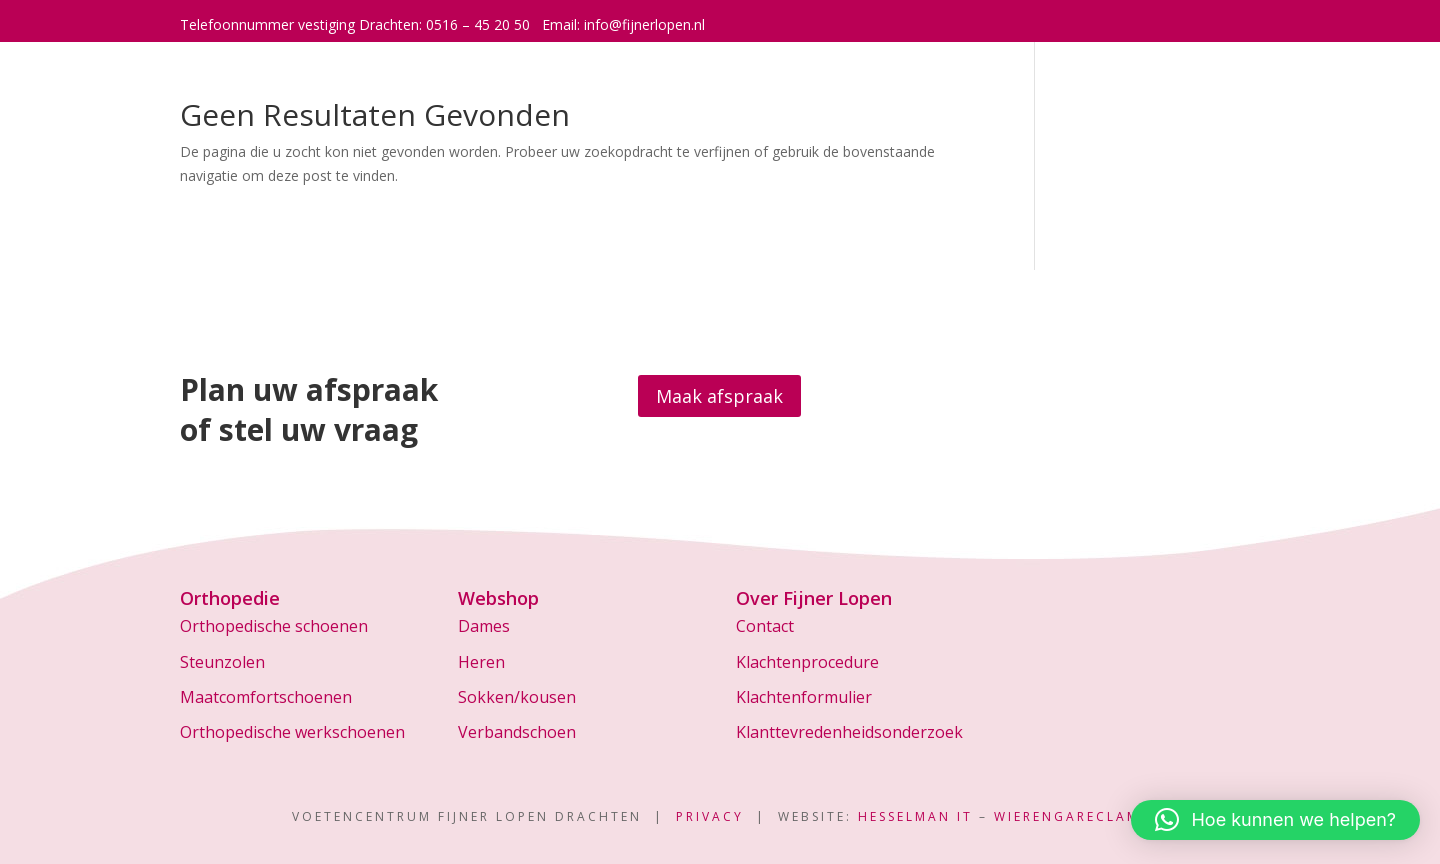 The image size is (1440, 864). What do you see at coordinates (484, 626) in the screenshot?
I see `Dames` at bounding box center [484, 626].